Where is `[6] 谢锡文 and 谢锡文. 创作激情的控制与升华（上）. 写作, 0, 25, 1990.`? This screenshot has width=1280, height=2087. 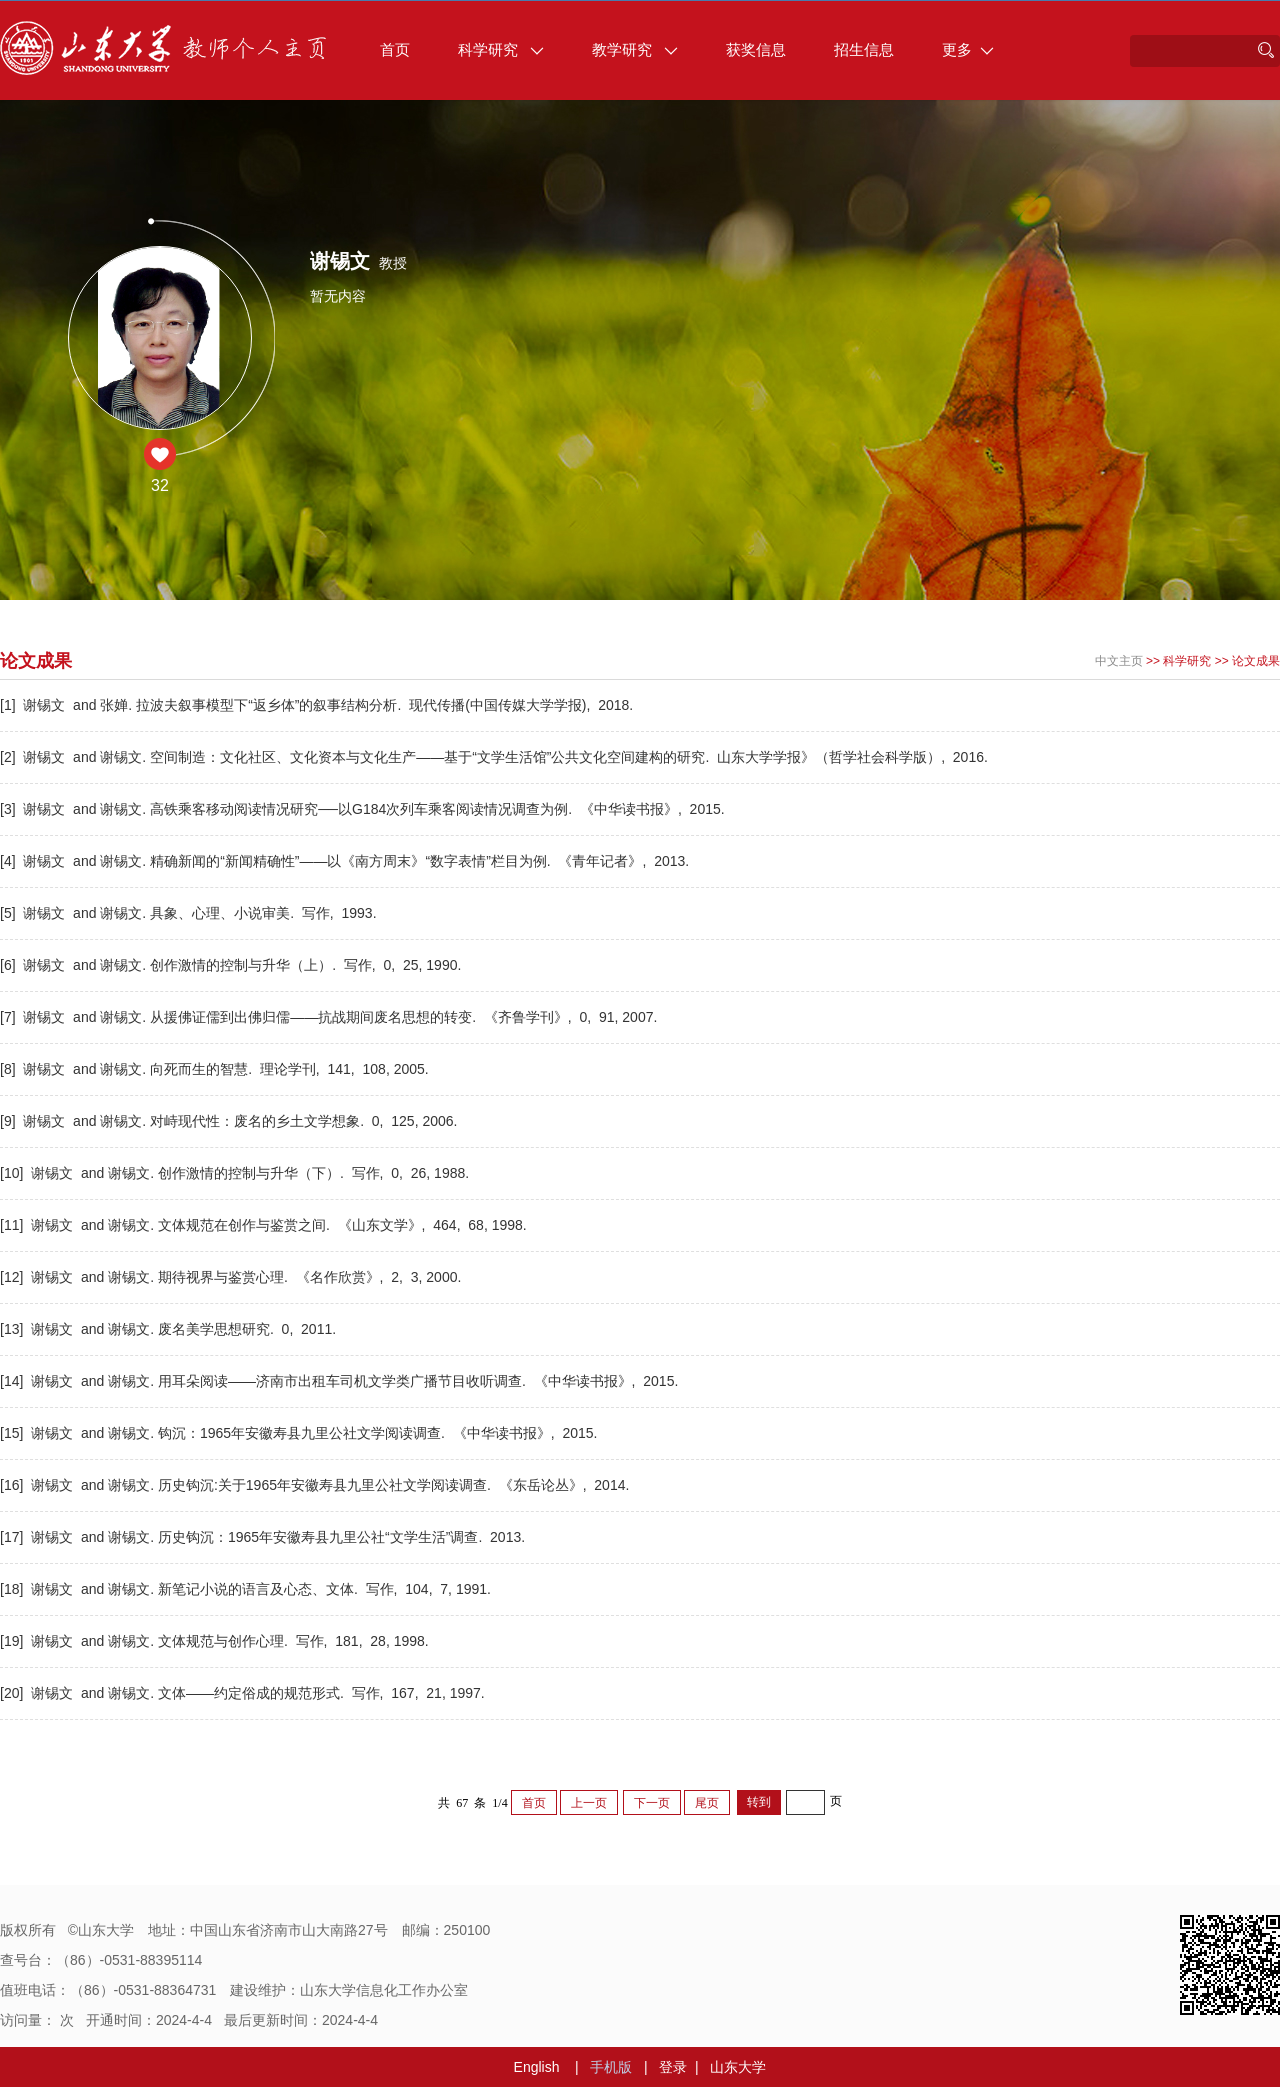 [6] 谢锡文 and 谢锡文. 创作激情的控制与升华（上）. 写作, 0, 25, 1990. is located at coordinates (232, 965).